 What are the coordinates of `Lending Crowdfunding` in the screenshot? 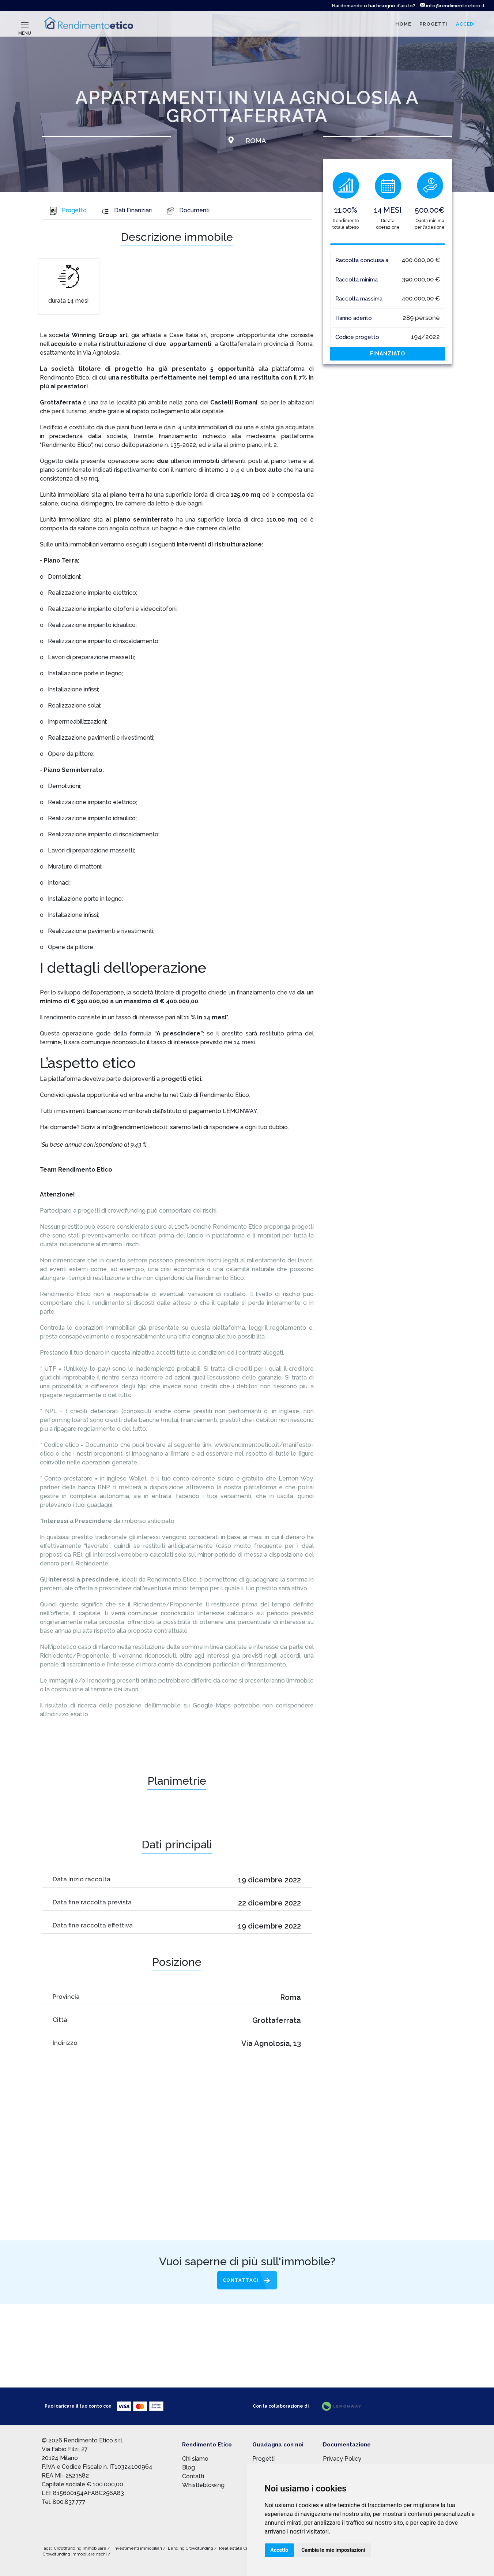 It's located at (191, 2548).